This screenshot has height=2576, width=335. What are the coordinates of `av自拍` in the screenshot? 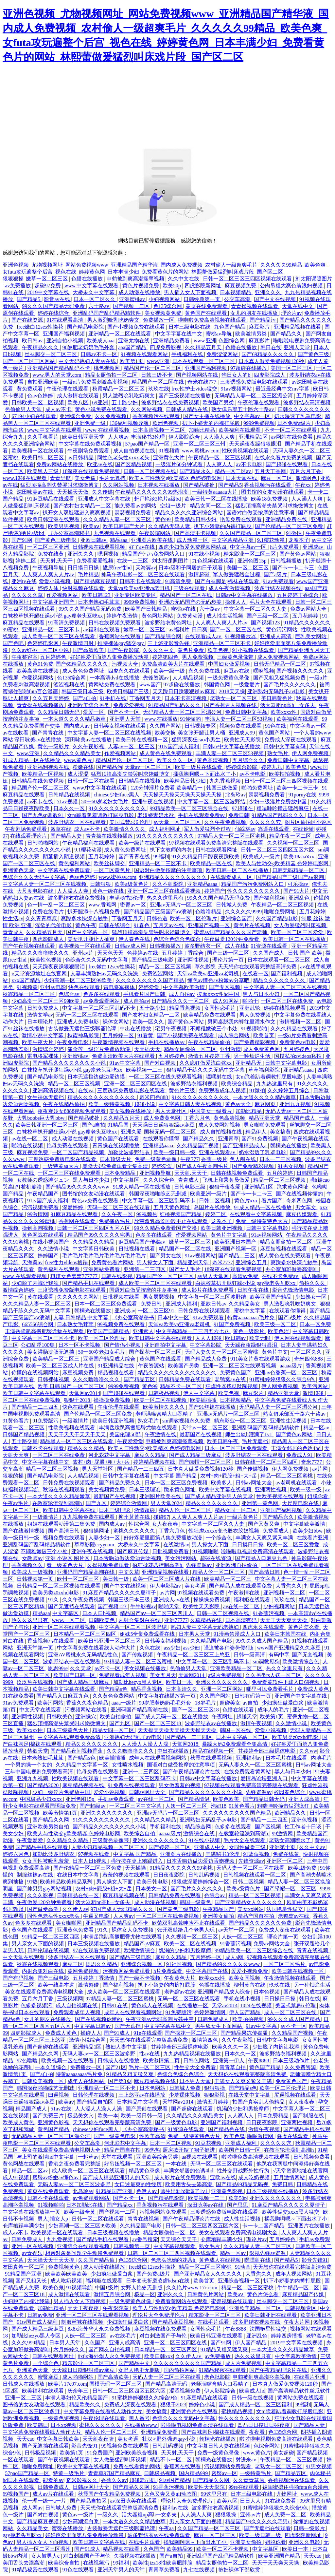 It's located at (251, 1703).